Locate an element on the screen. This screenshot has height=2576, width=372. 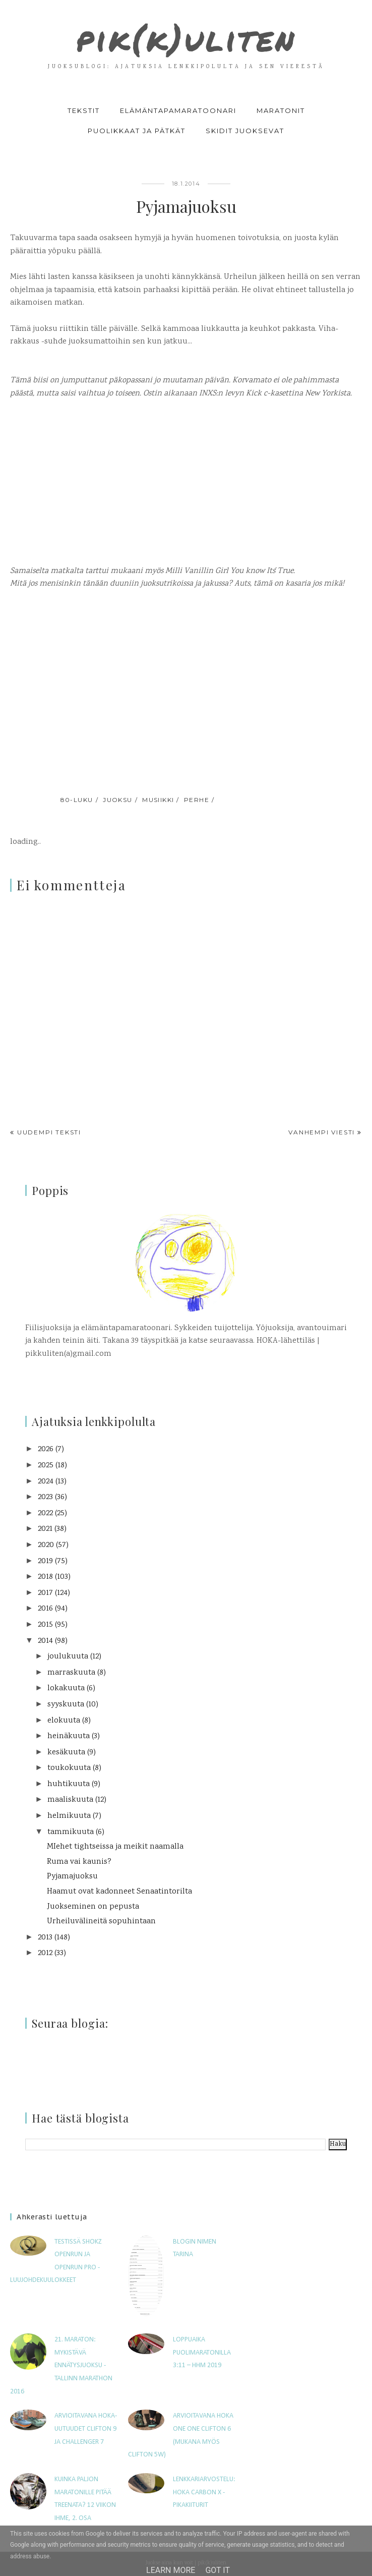
maaliskuuta is located at coordinates (70, 1800).